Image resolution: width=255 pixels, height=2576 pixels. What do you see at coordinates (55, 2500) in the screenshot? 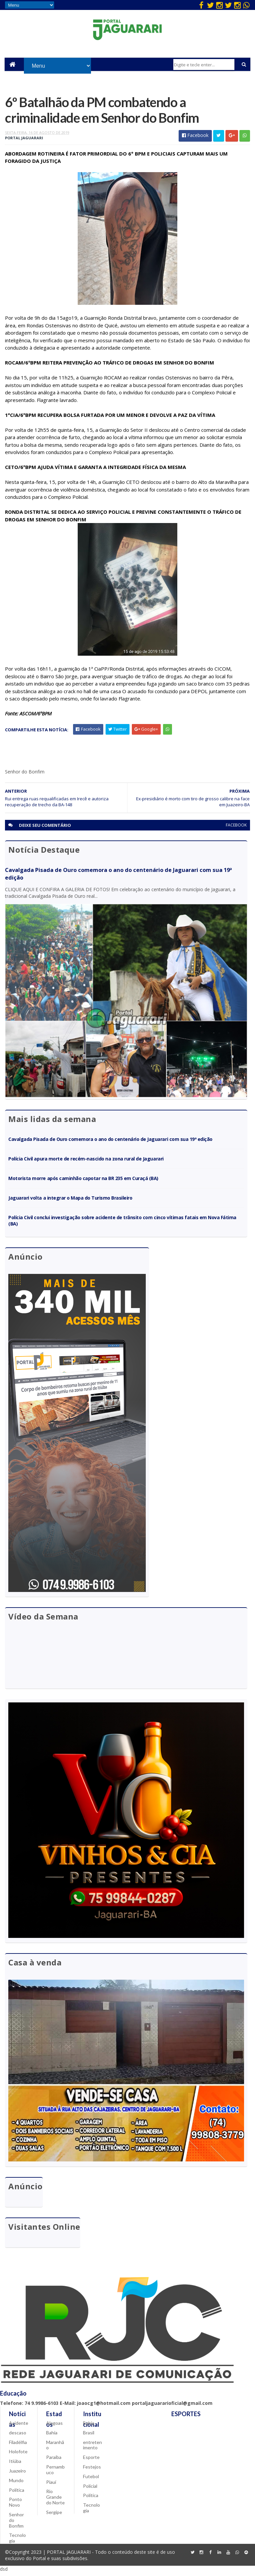
I see `Rio Grande do Norte` at bounding box center [55, 2500].